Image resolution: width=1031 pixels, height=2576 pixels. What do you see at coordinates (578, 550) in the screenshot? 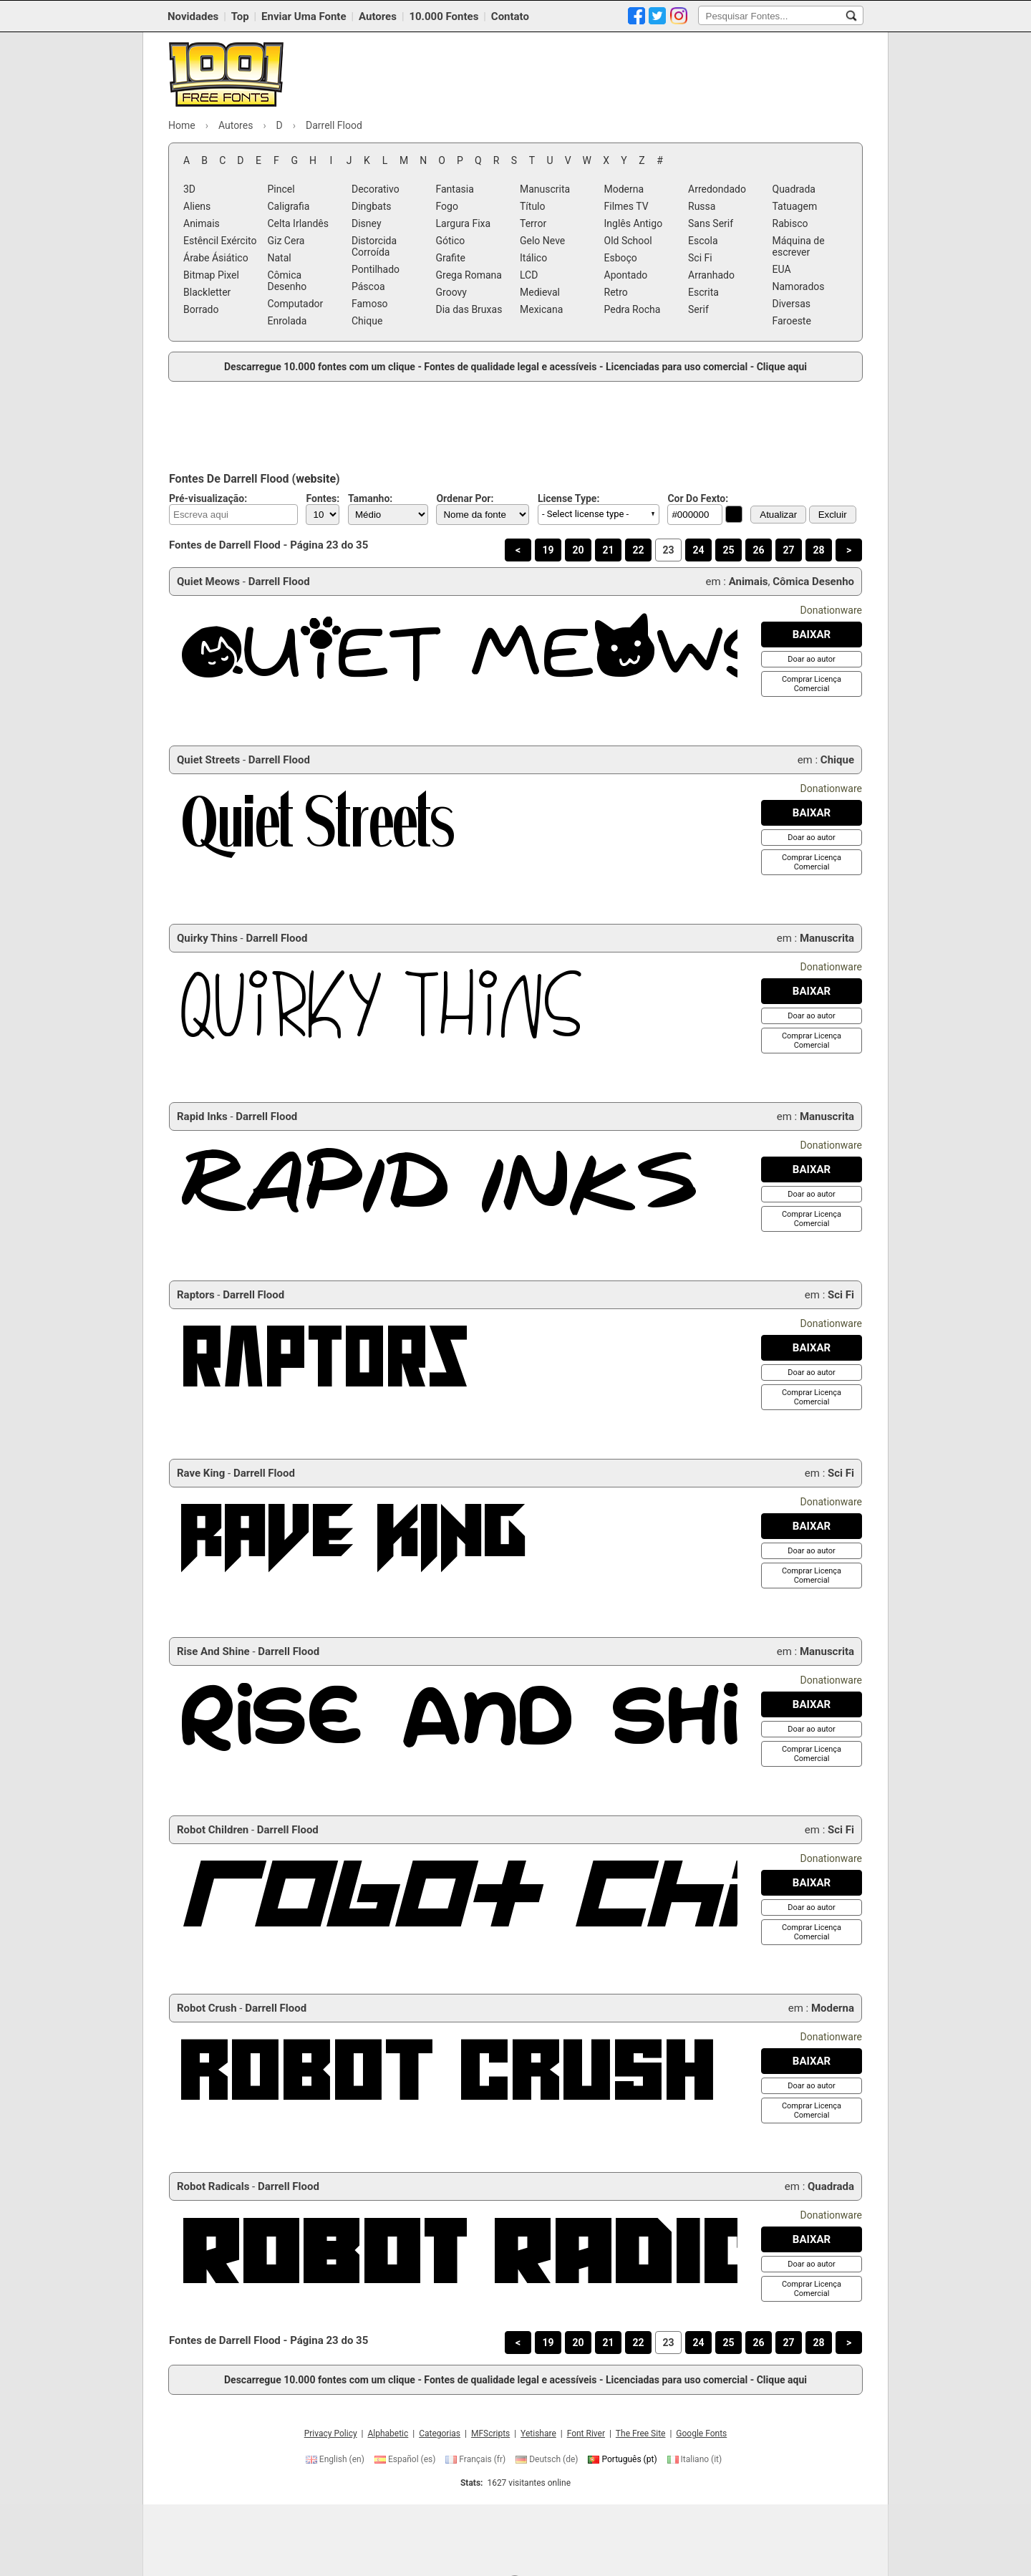
I see `20` at bounding box center [578, 550].